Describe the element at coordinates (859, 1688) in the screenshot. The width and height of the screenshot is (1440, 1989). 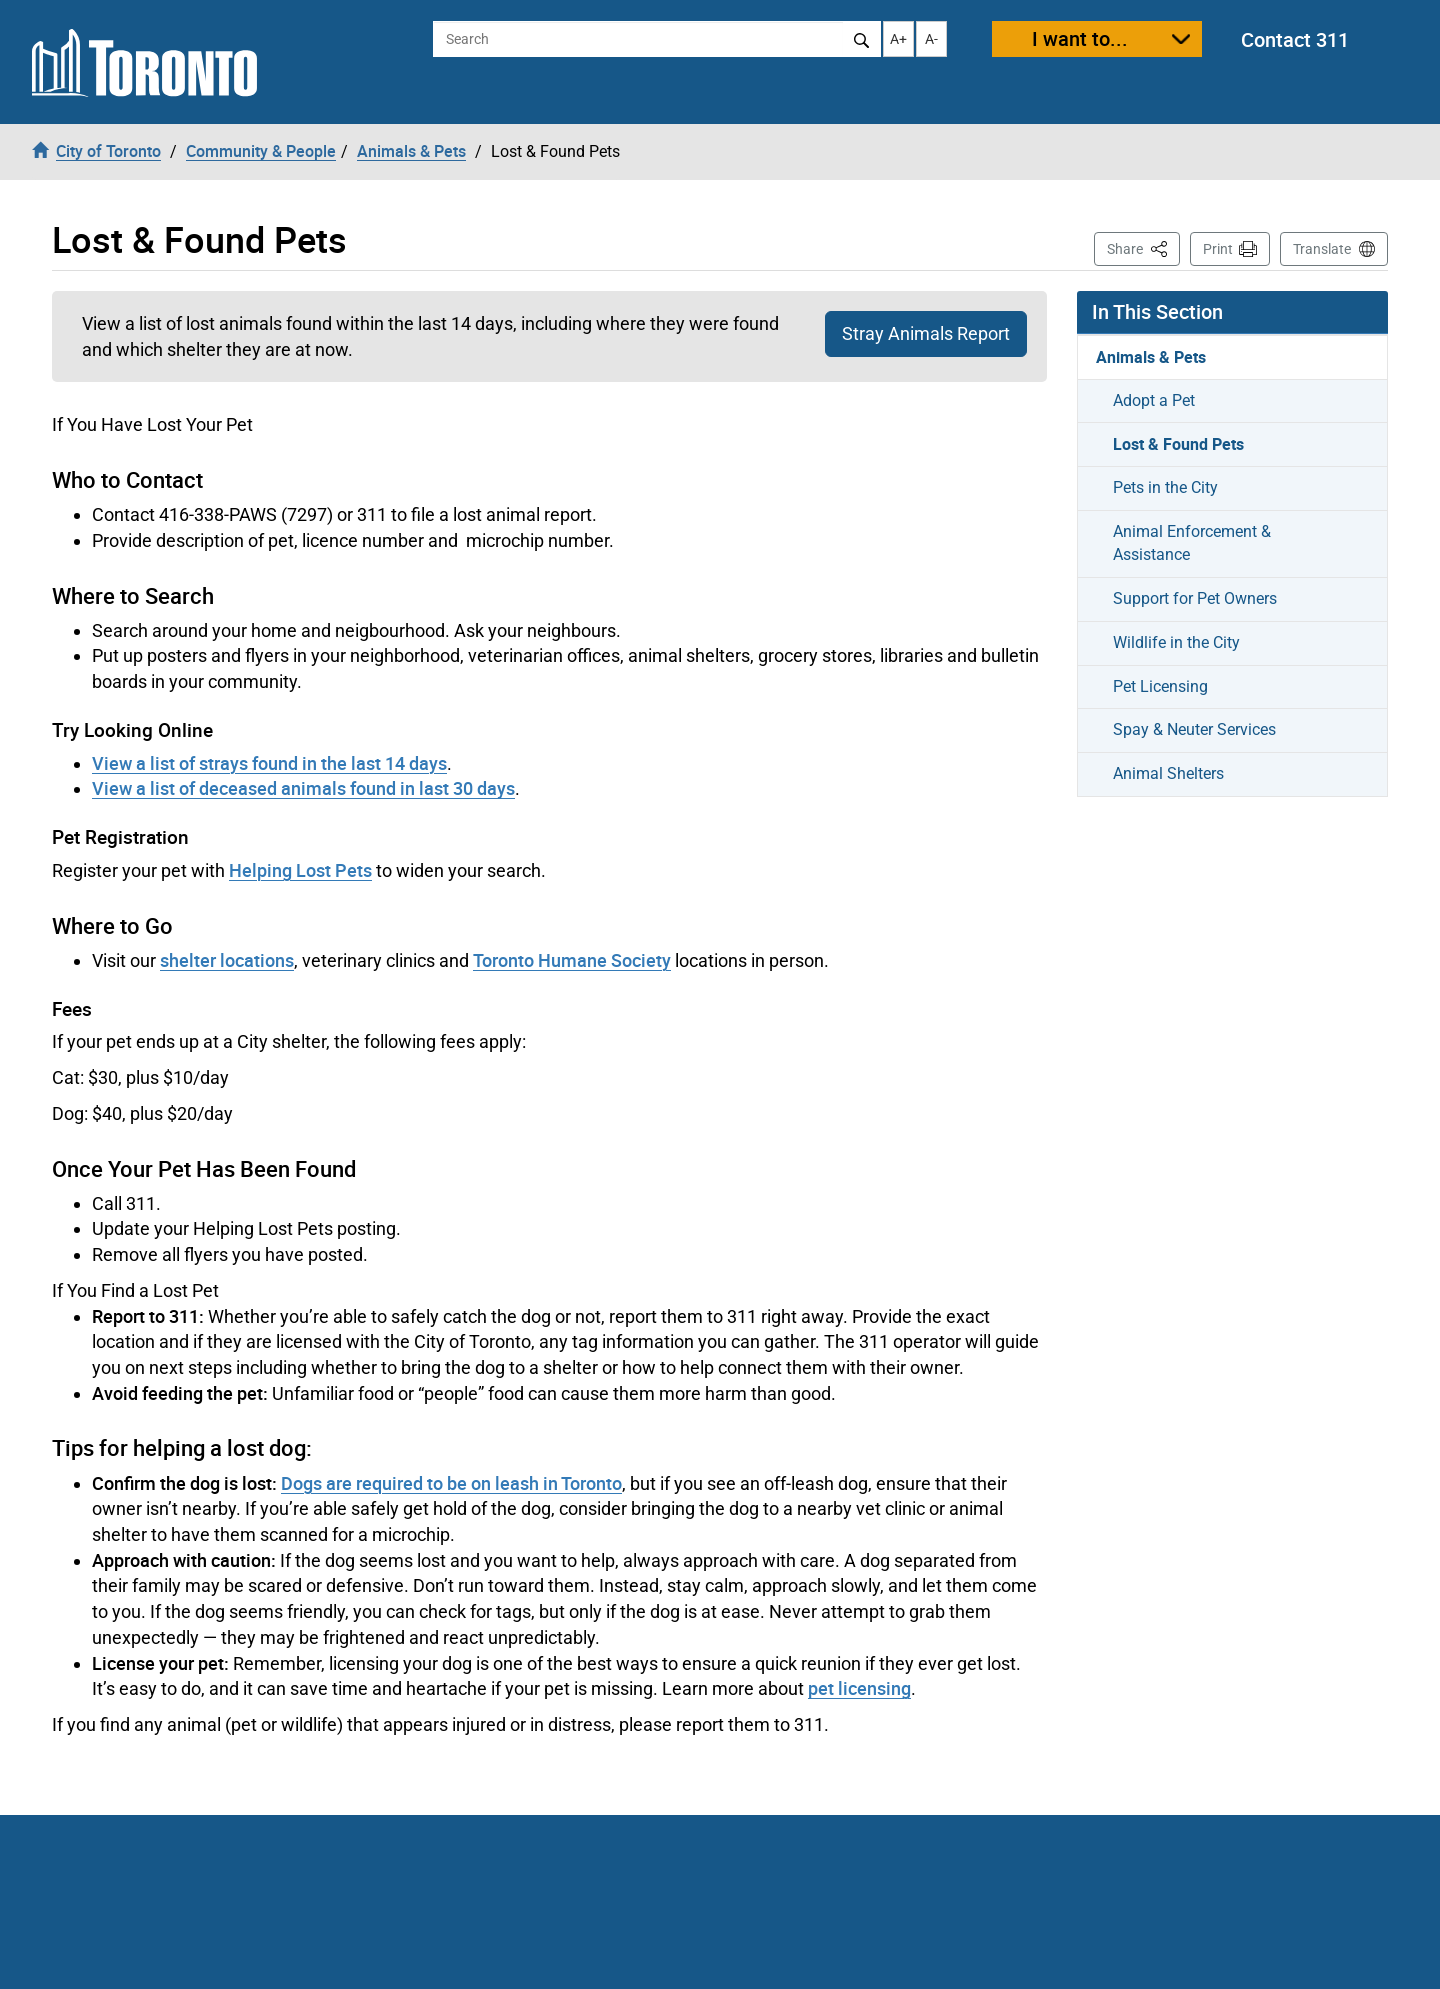
I see `pet licensing` at that location.